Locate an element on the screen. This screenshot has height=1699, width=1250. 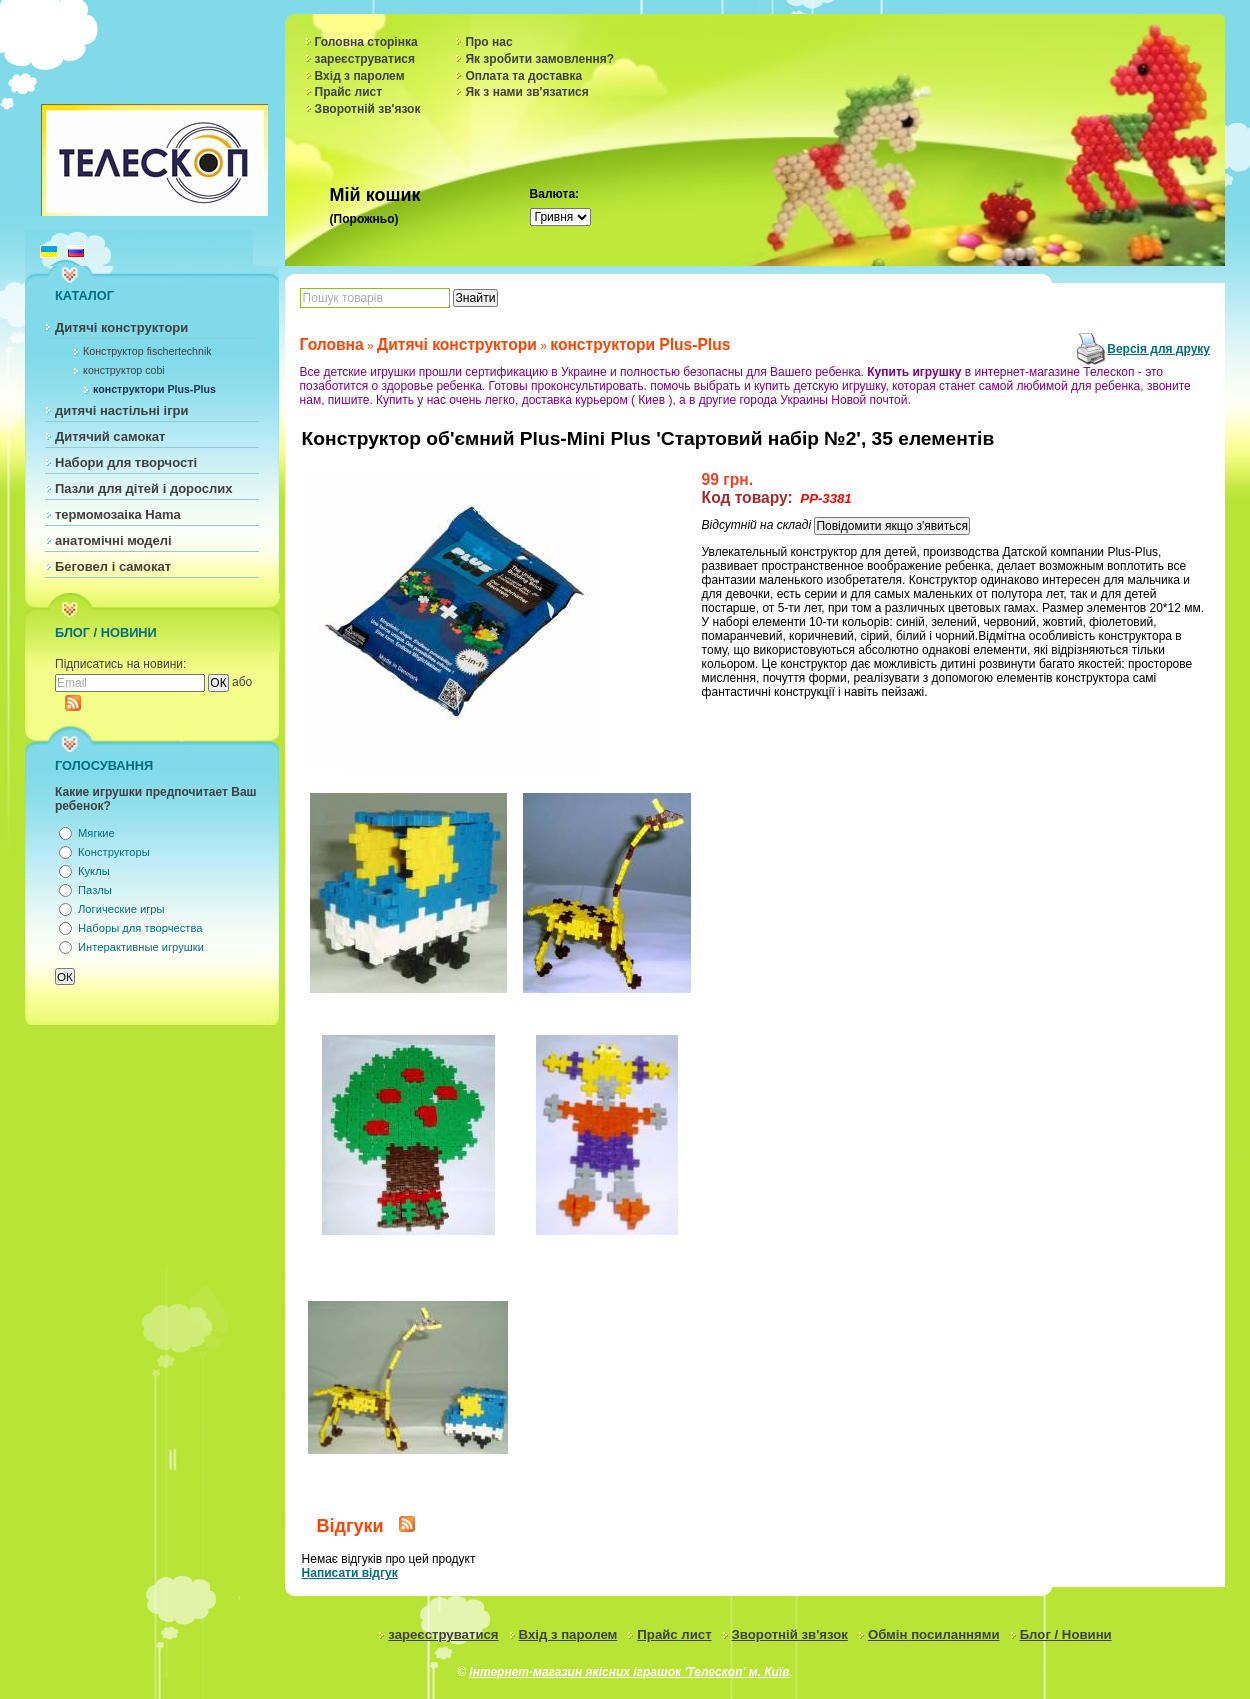
дитячі настільні ігри is located at coordinates (122, 410).